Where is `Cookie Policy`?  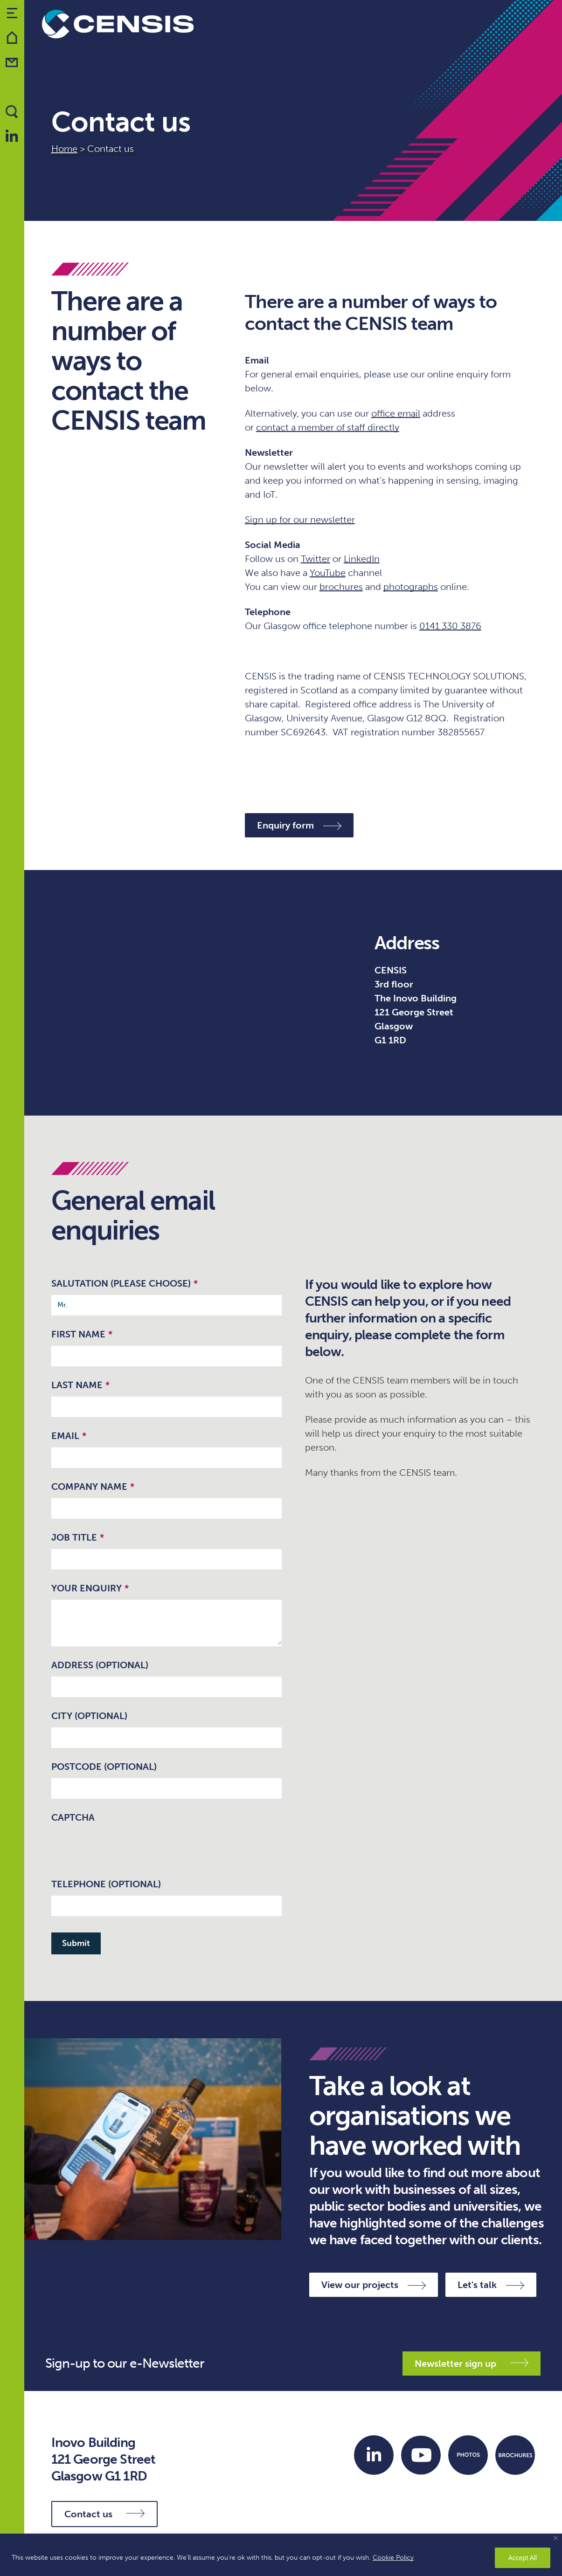 Cookie Policy is located at coordinates (393, 2558).